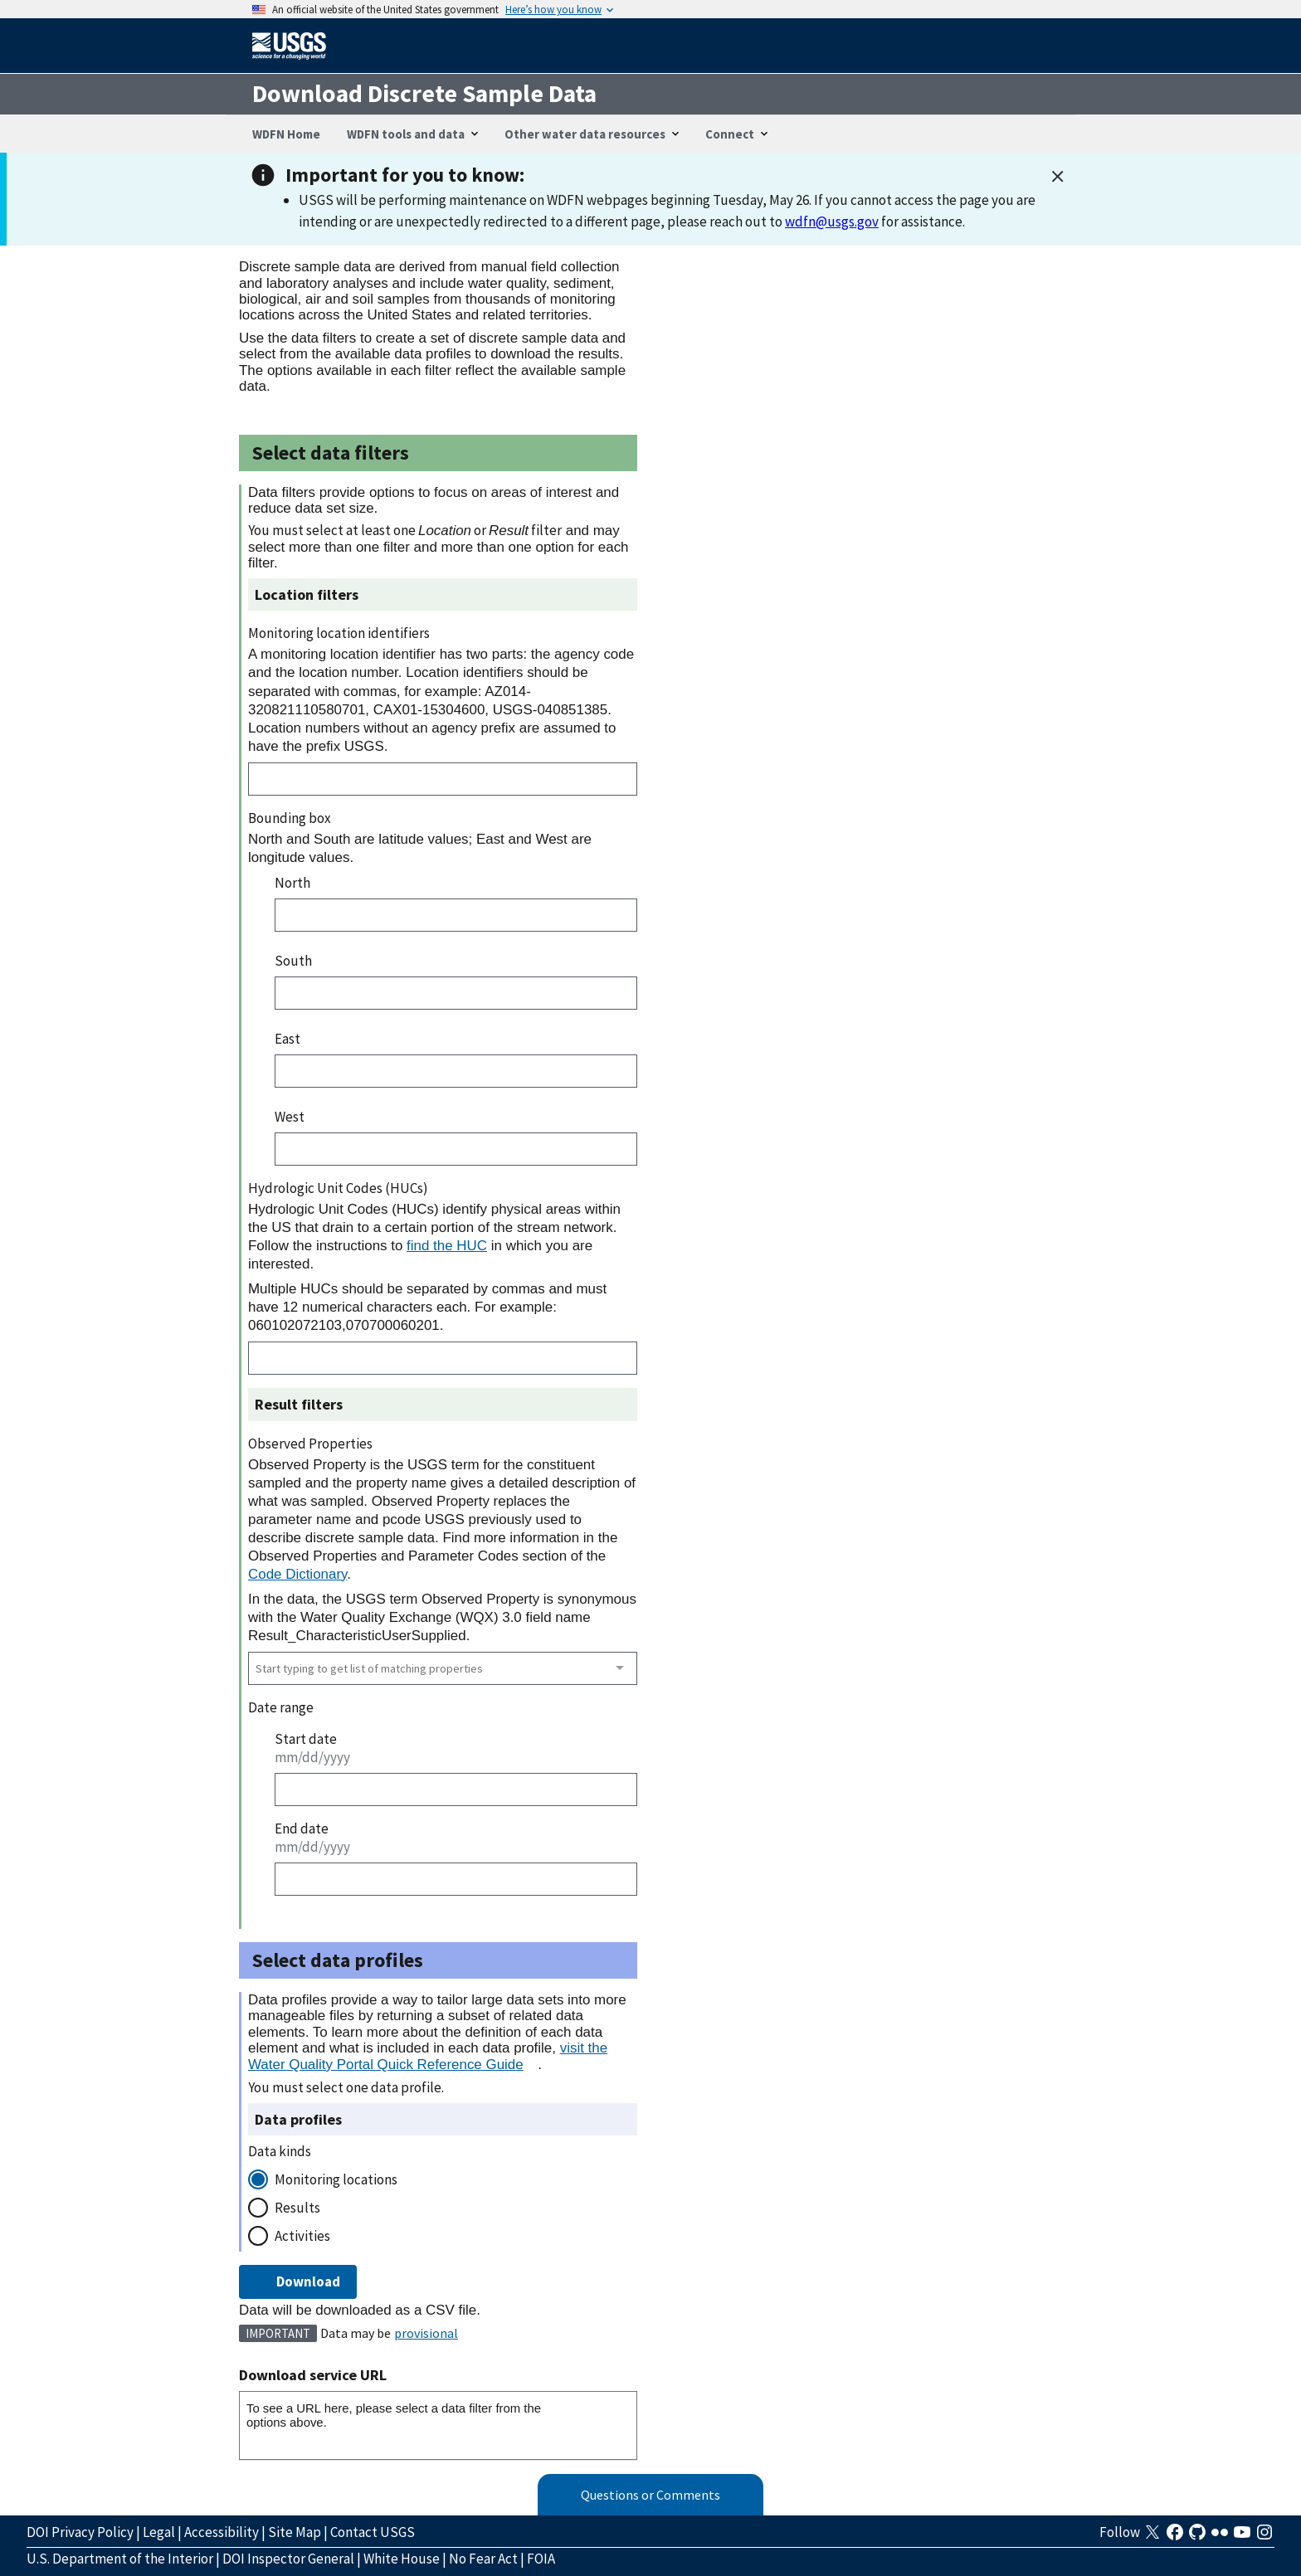  What do you see at coordinates (80, 2532) in the screenshot?
I see `DOI Privacy Policy` at bounding box center [80, 2532].